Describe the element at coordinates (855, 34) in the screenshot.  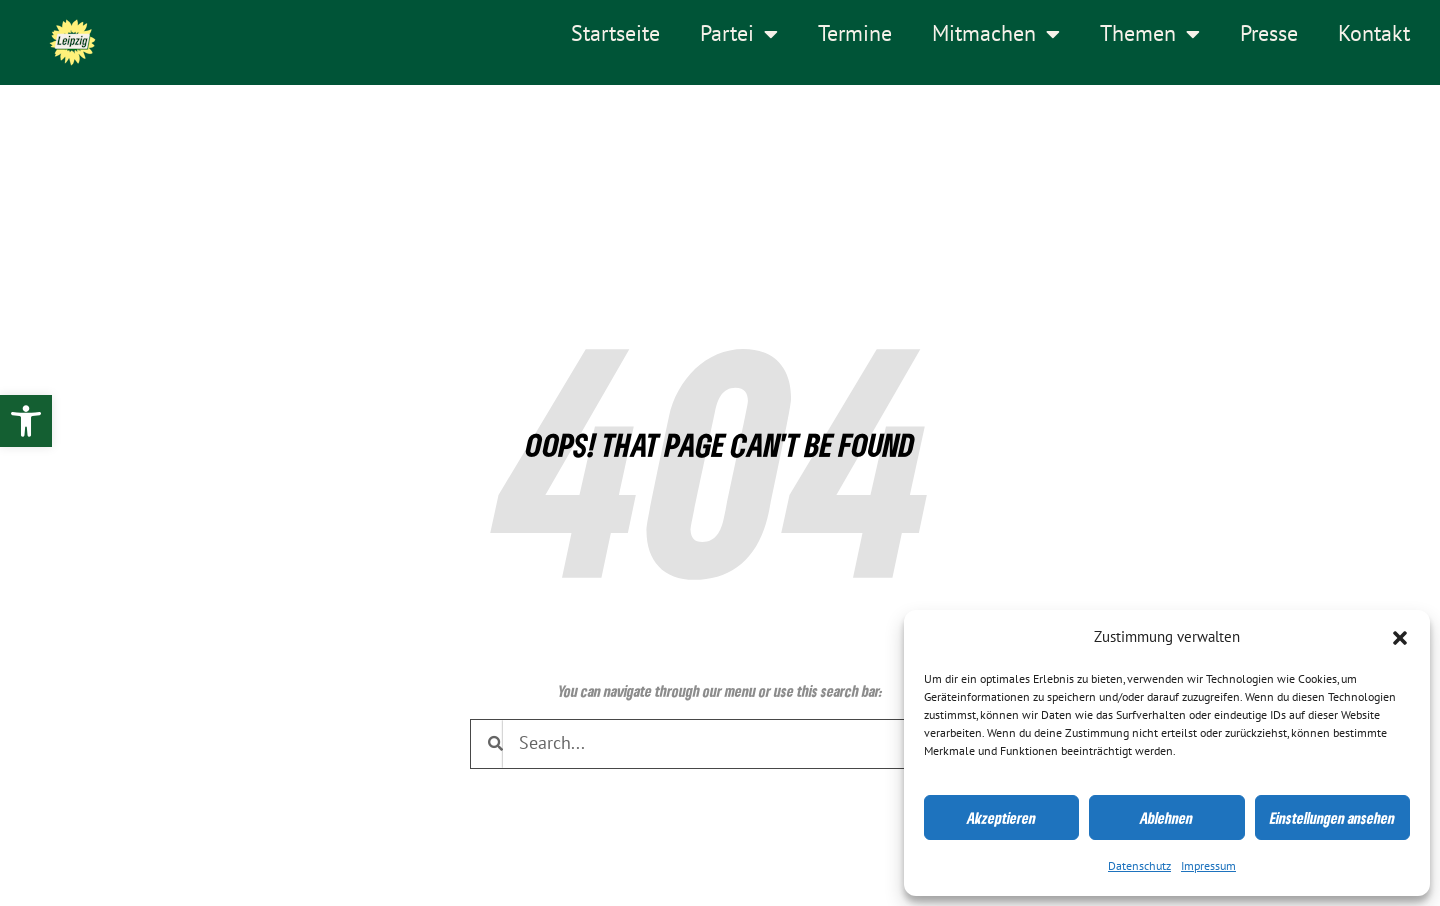
I see `Termine [link]` at that location.